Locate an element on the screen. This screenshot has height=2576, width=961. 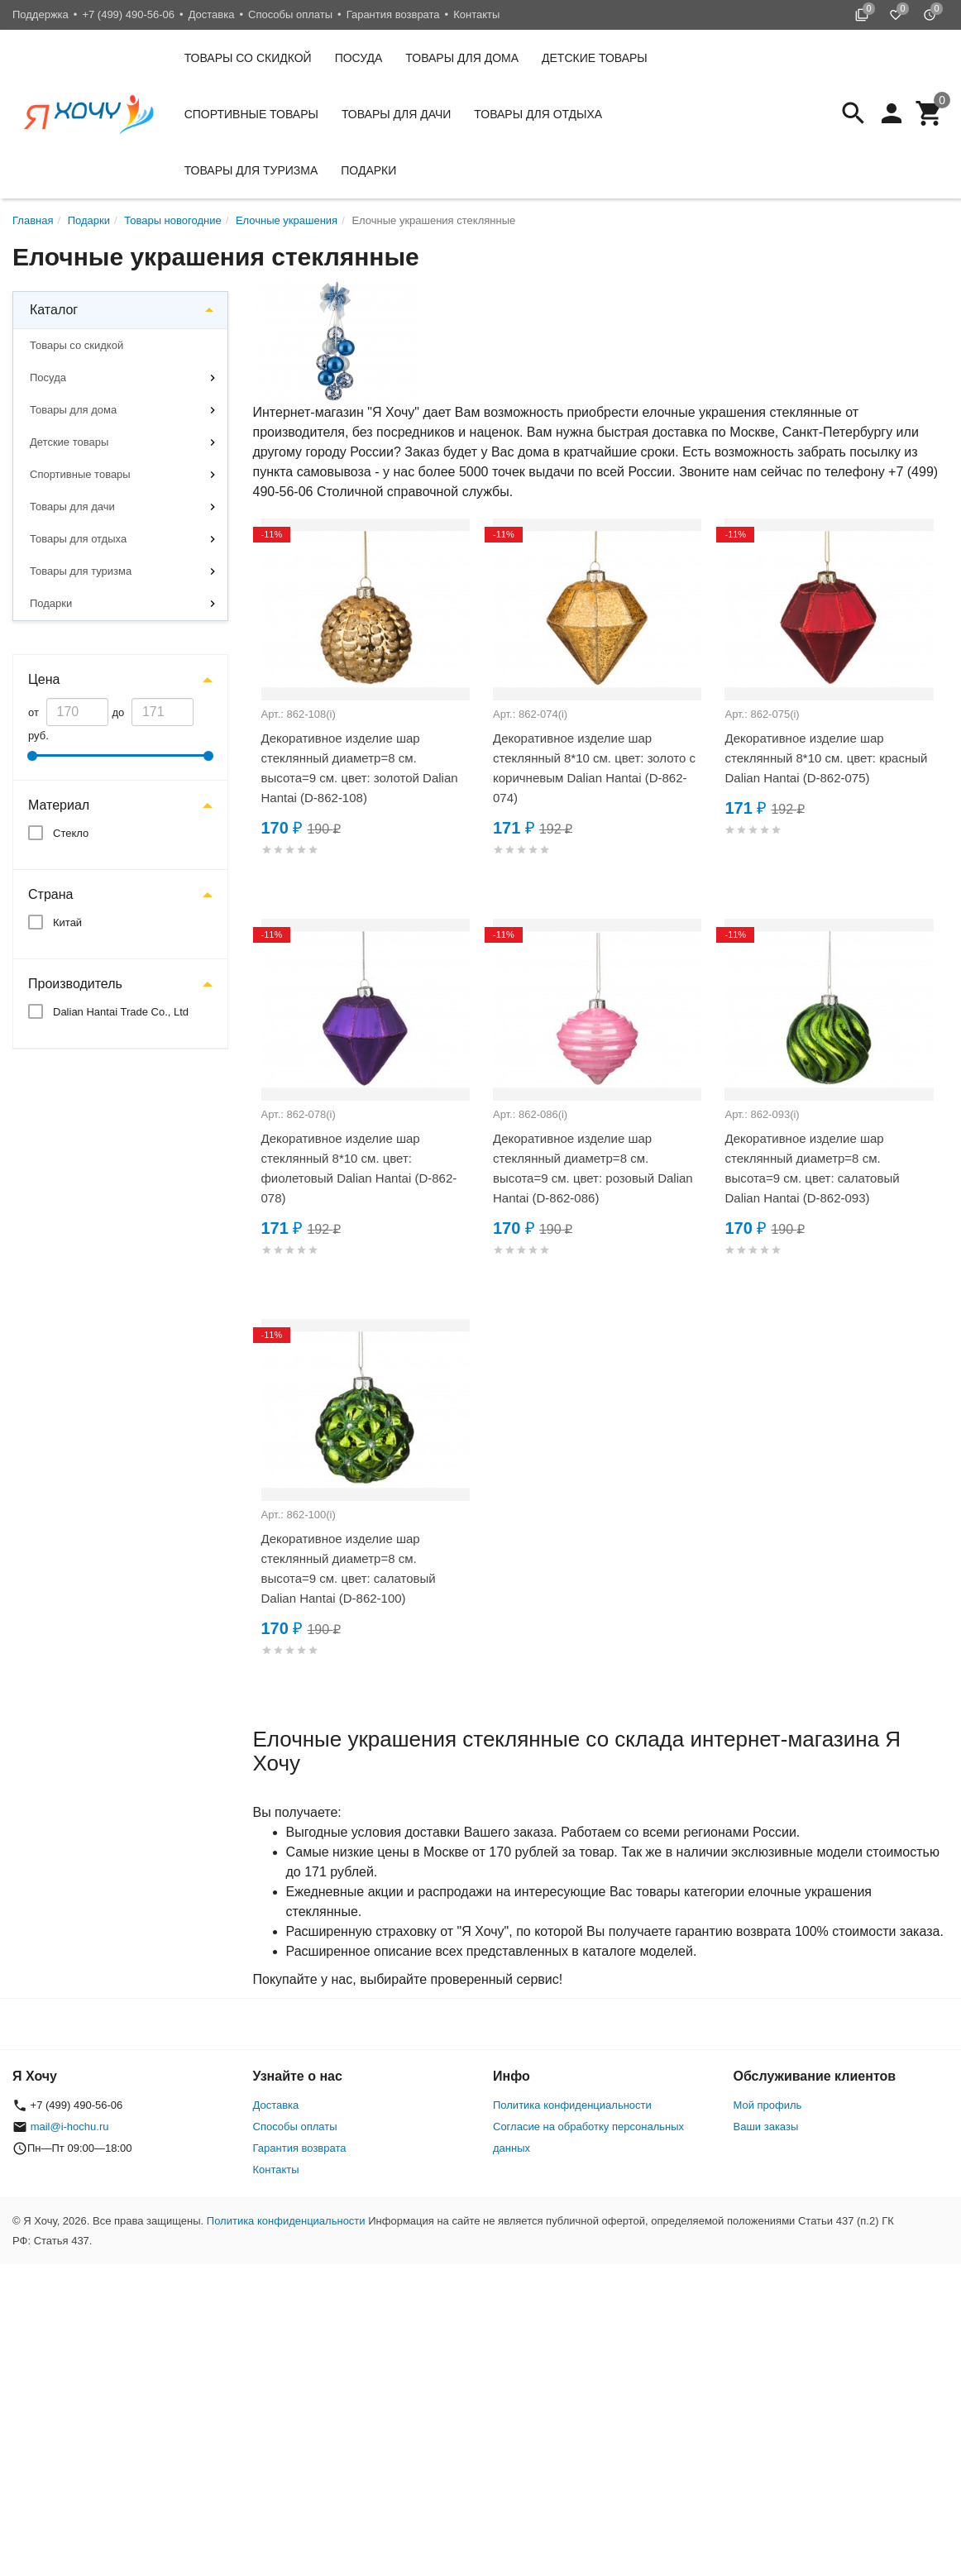
mail@i-hochu.ru is located at coordinates (70, 2126).